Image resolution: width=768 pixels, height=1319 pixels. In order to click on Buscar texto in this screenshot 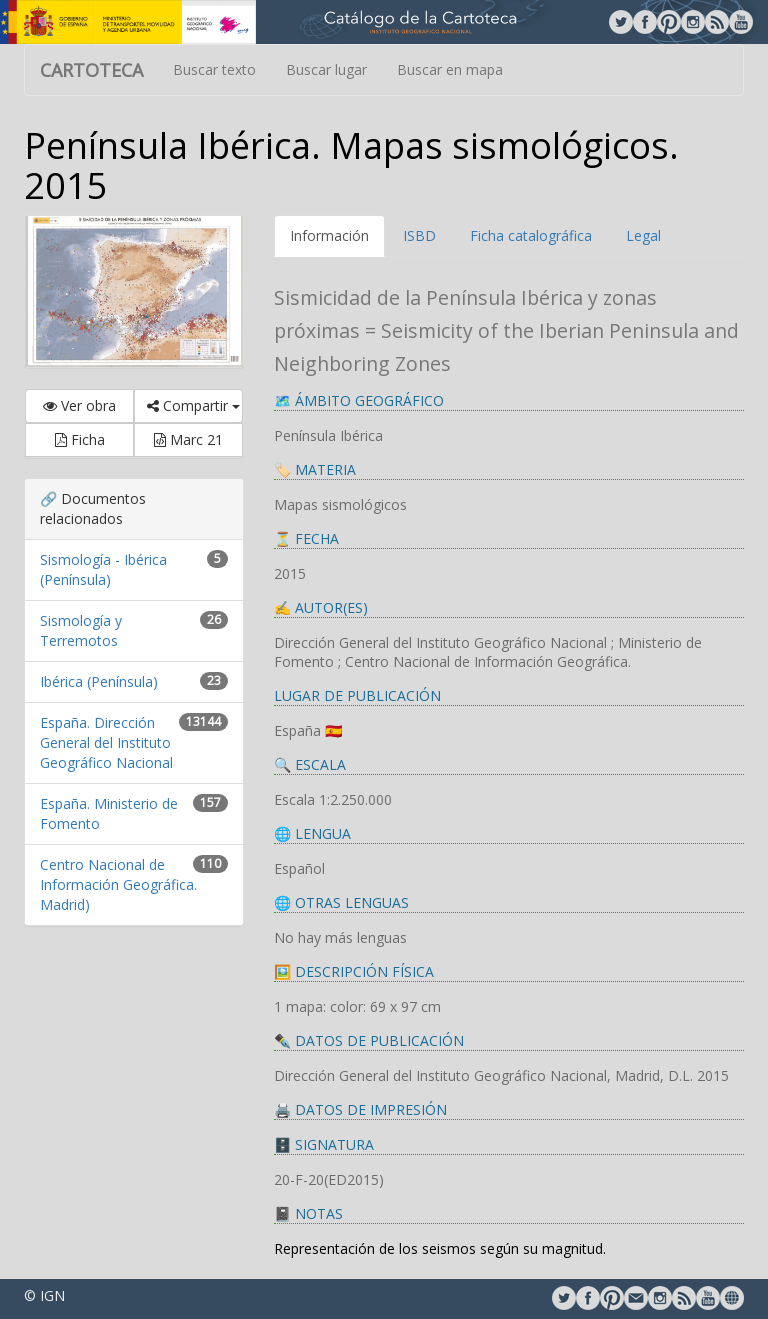, I will do `click(214, 69)`.